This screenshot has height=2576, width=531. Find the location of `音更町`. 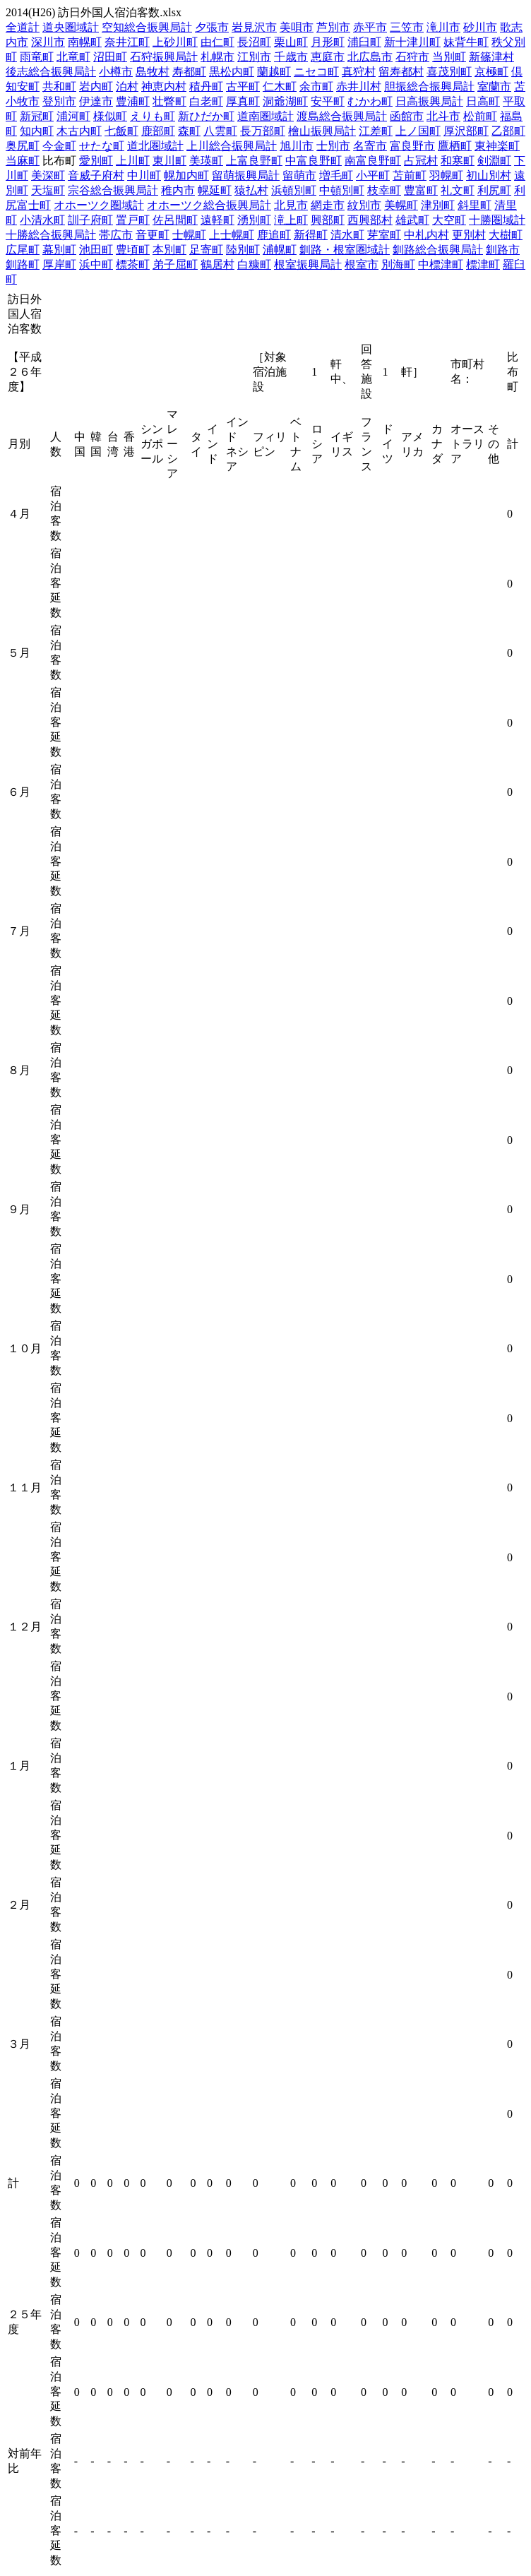

音更町 is located at coordinates (152, 235).